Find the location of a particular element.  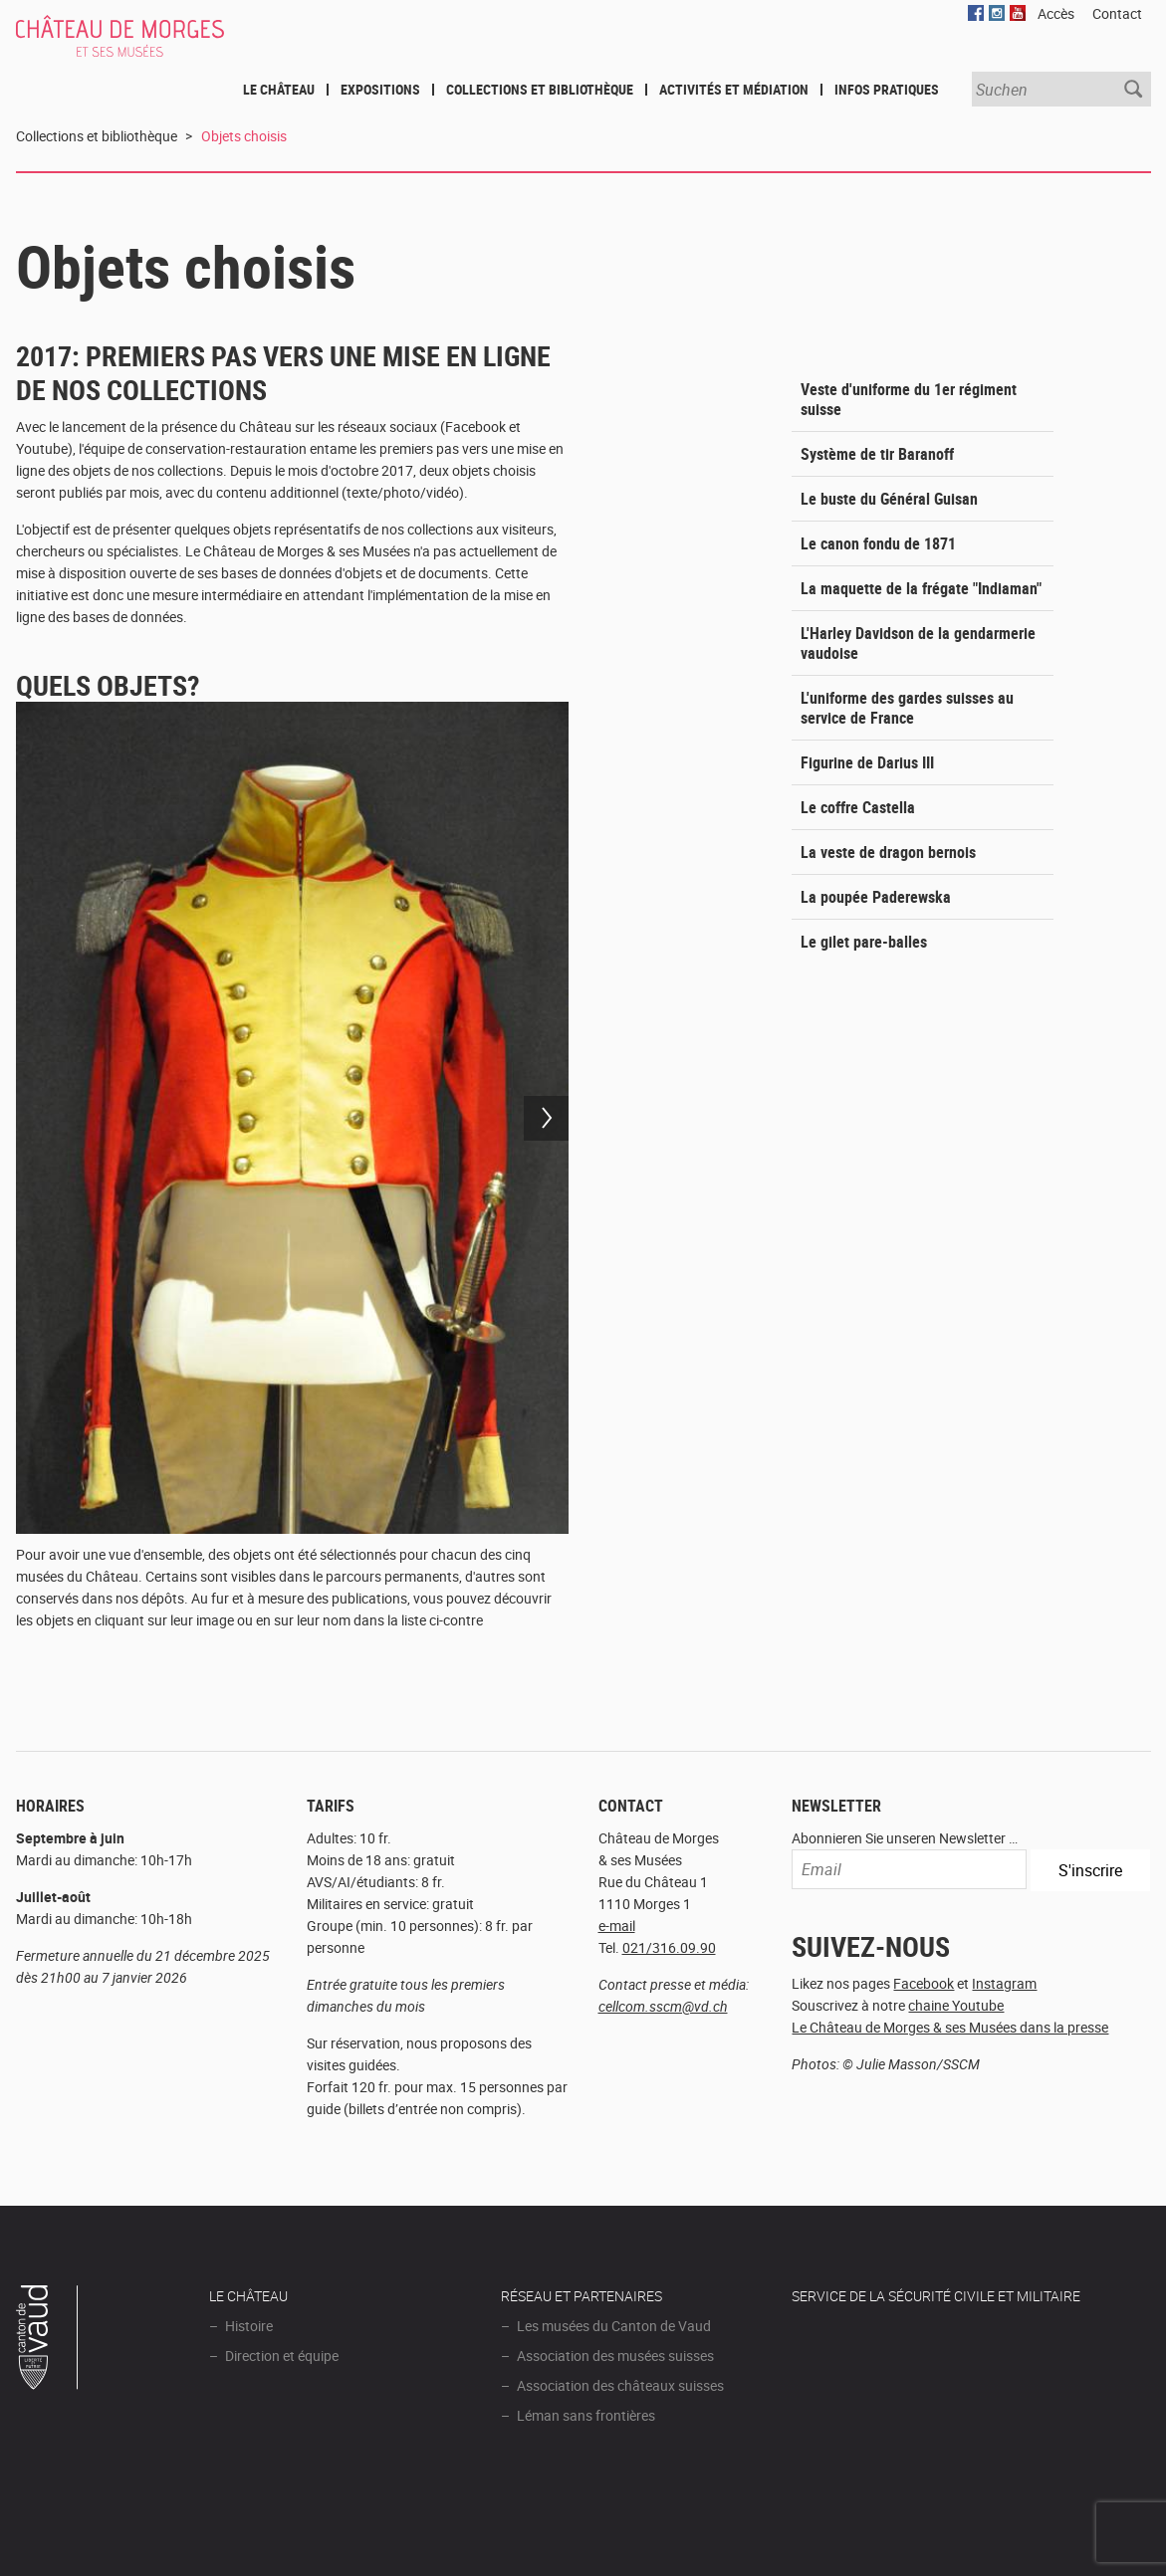

Accès is located at coordinates (1056, 13).